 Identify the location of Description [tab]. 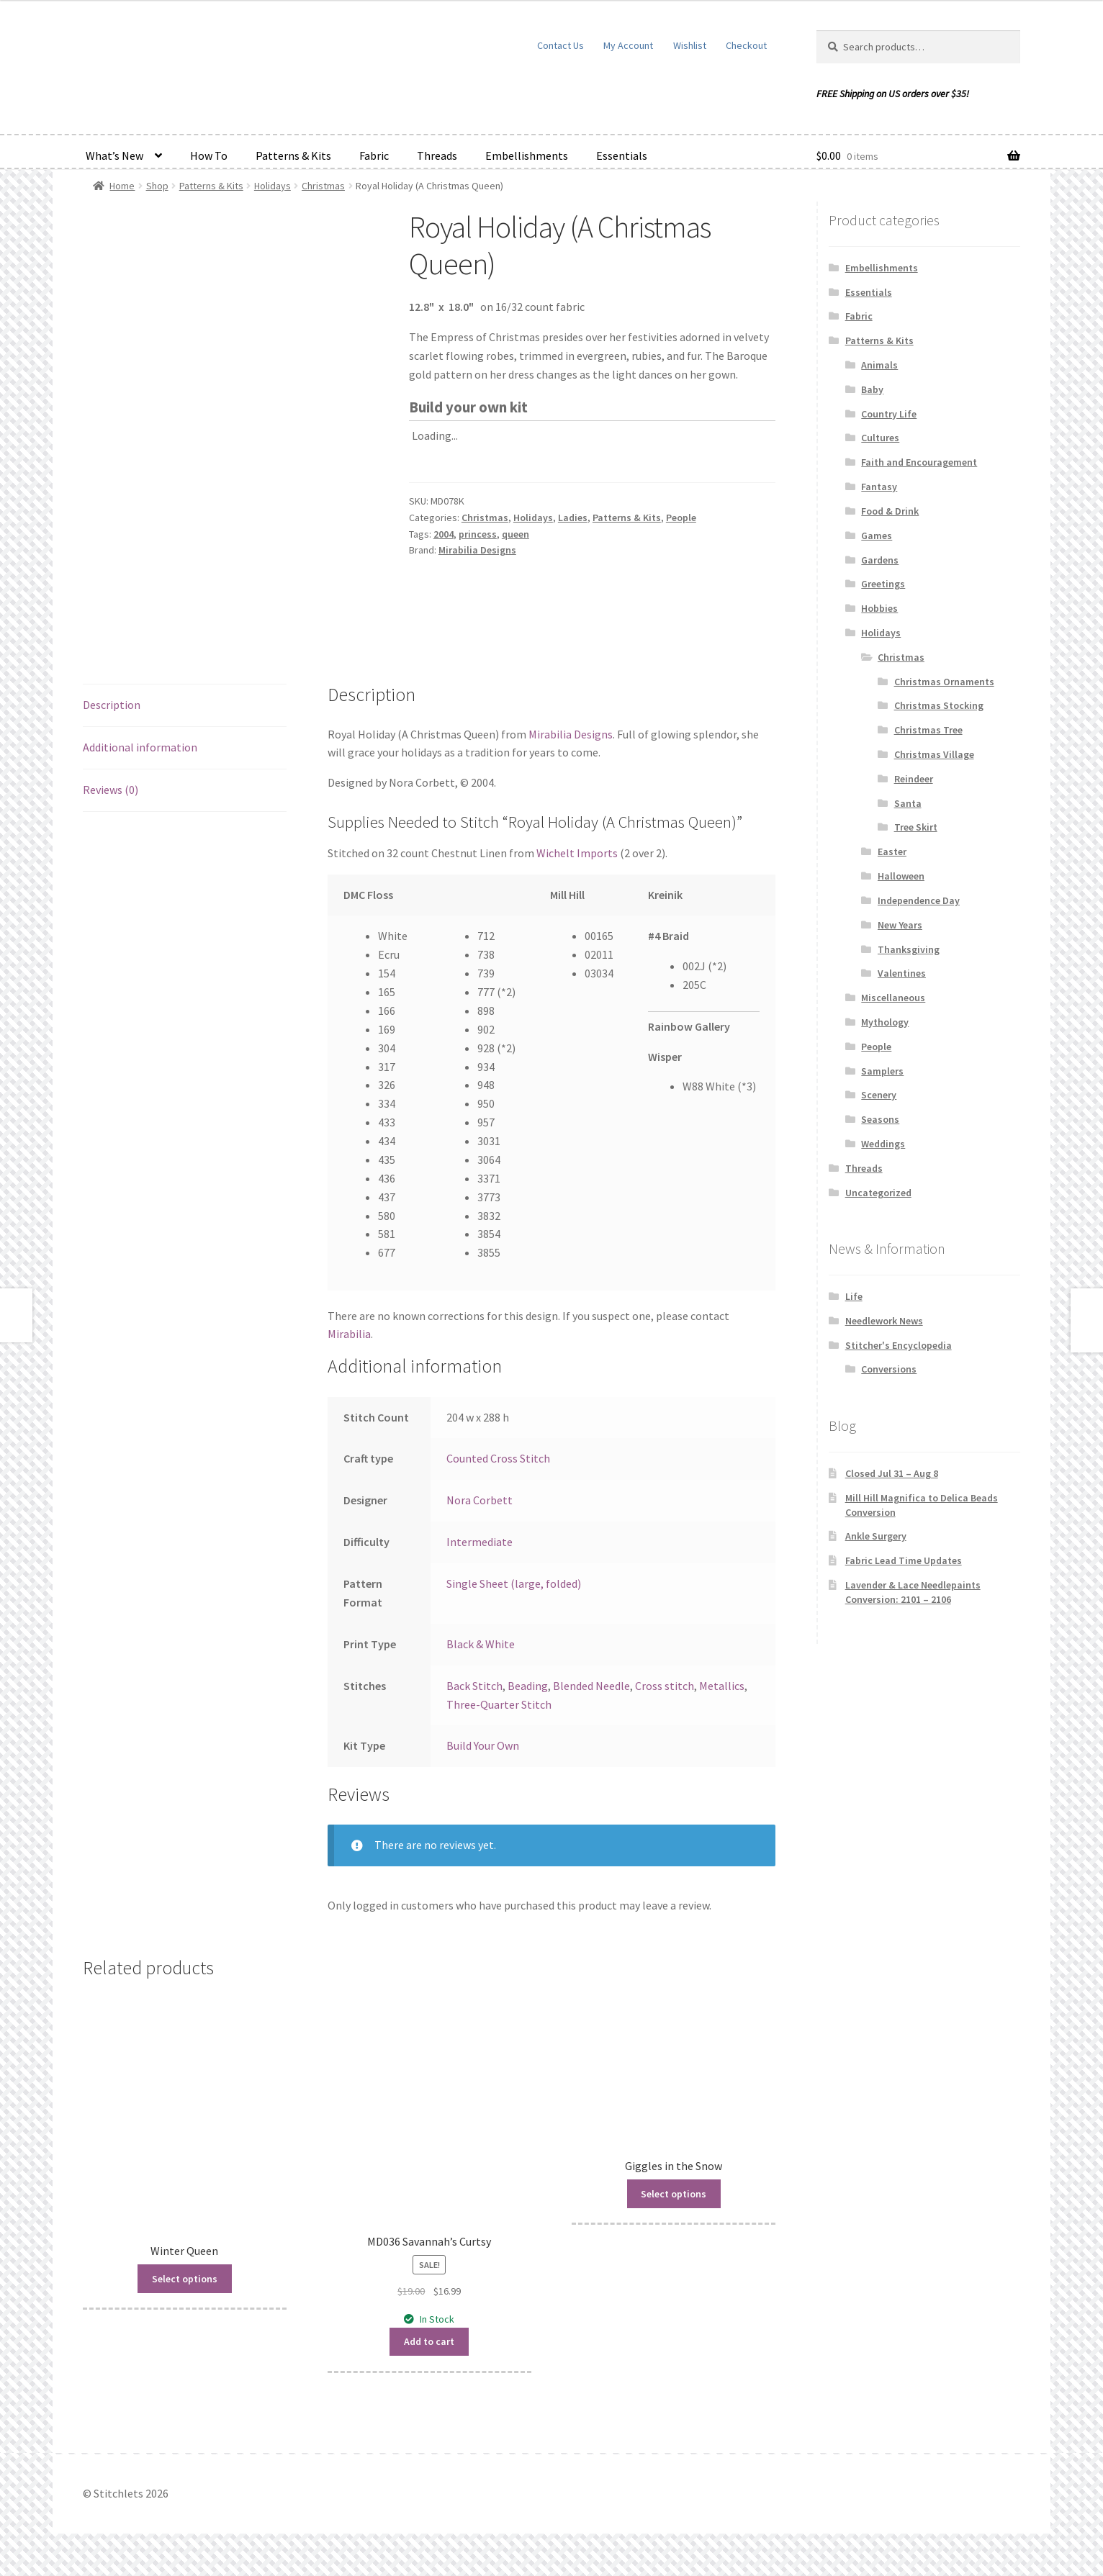
(111, 704).